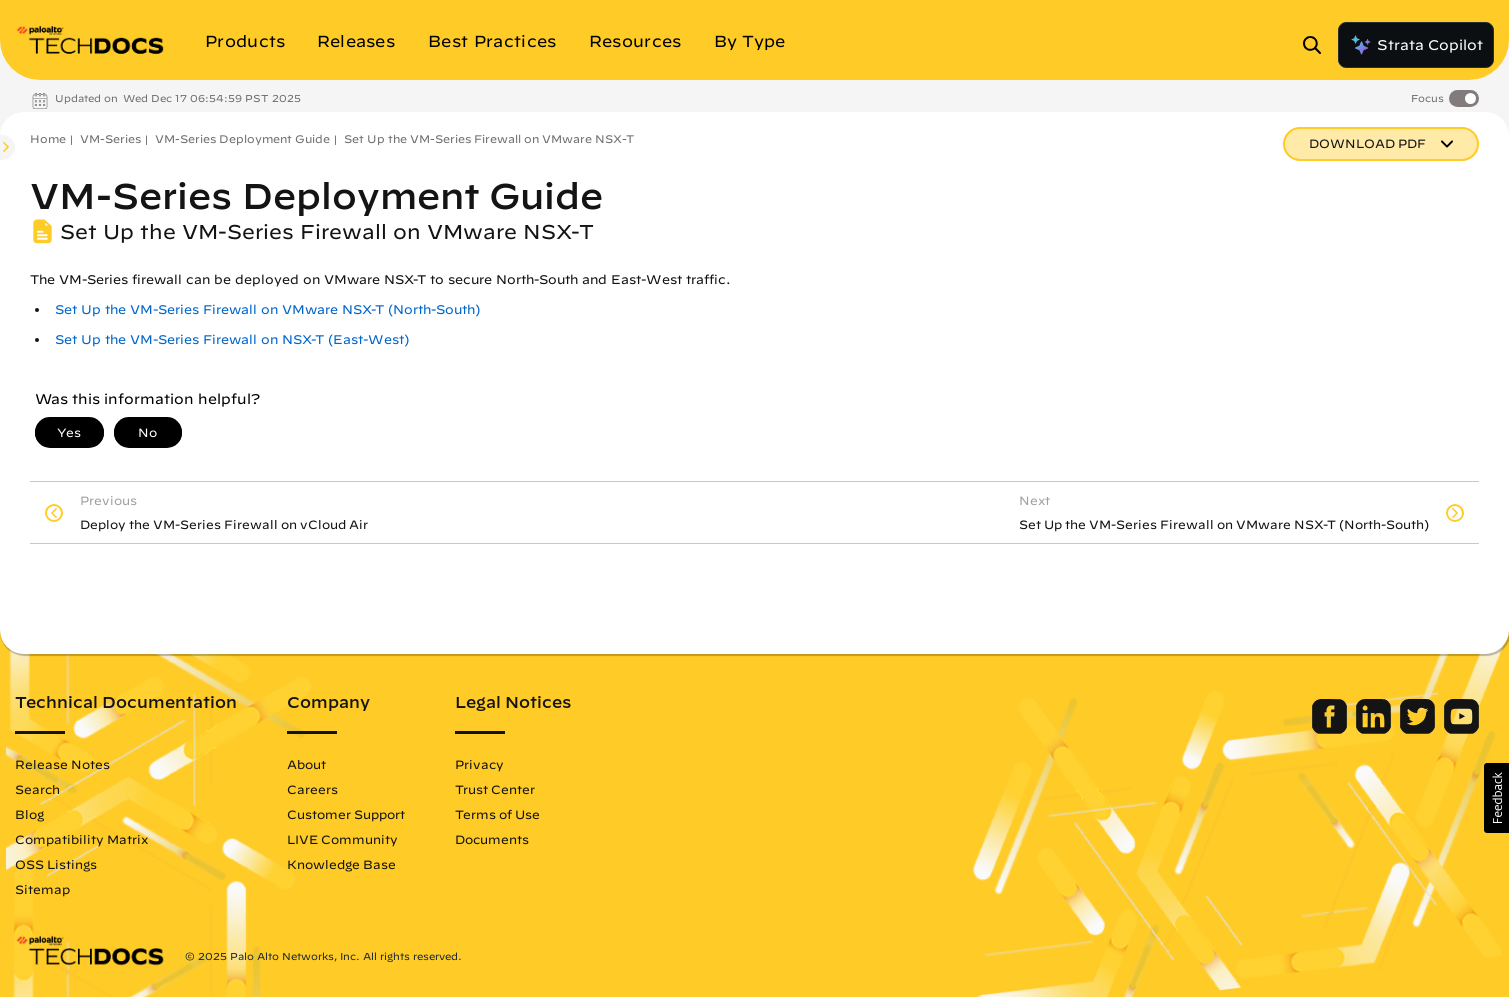 The width and height of the screenshot is (1509, 997). Describe the element at coordinates (1419, 729) in the screenshot. I see `[Palo Alto Networks Twitter]` at that location.